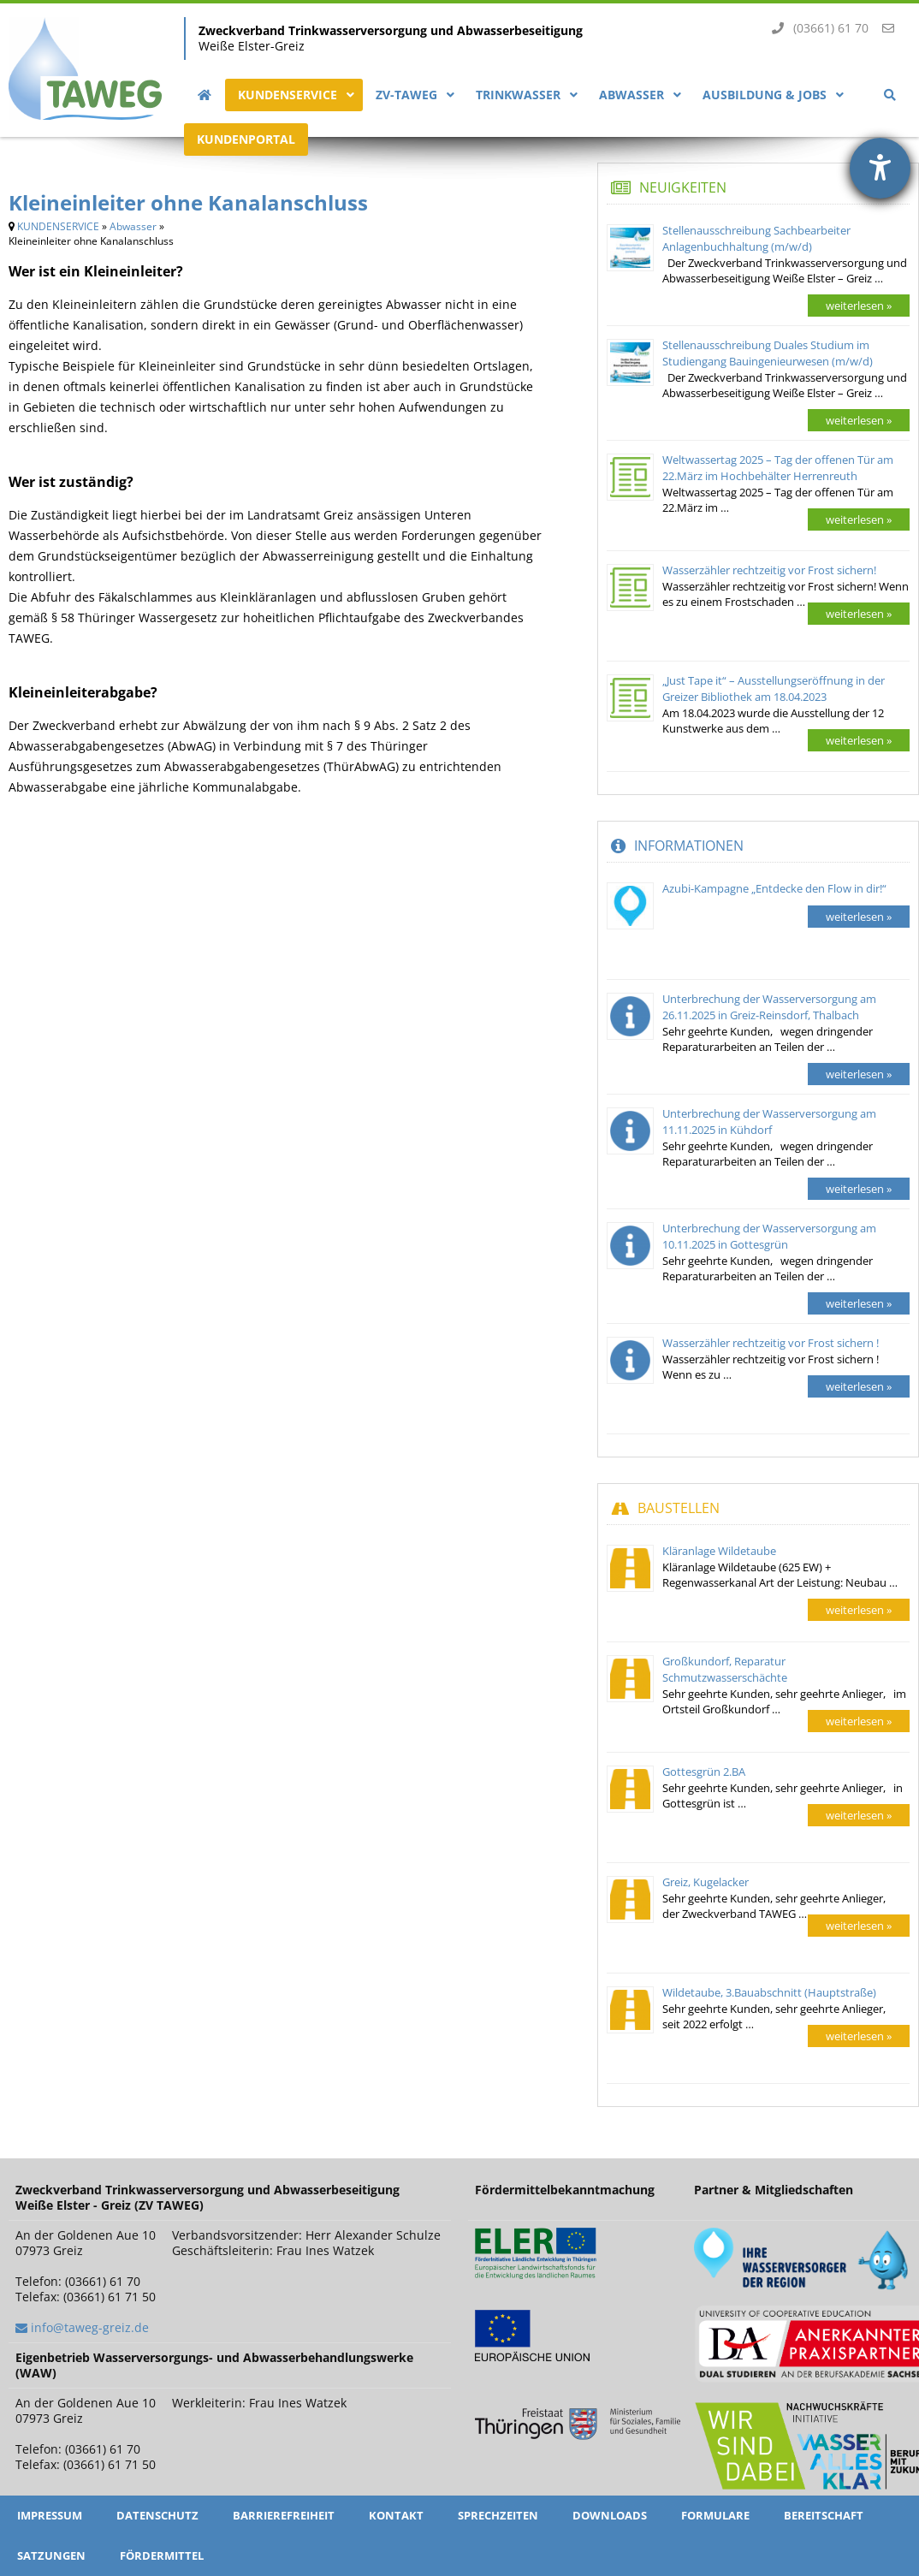 The width and height of the screenshot is (919, 2576). I want to click on „Just Tape it“ – Ausstellungseröffnung in der Greizer Bibliothek am 18.04.2023, so click(773, 688).